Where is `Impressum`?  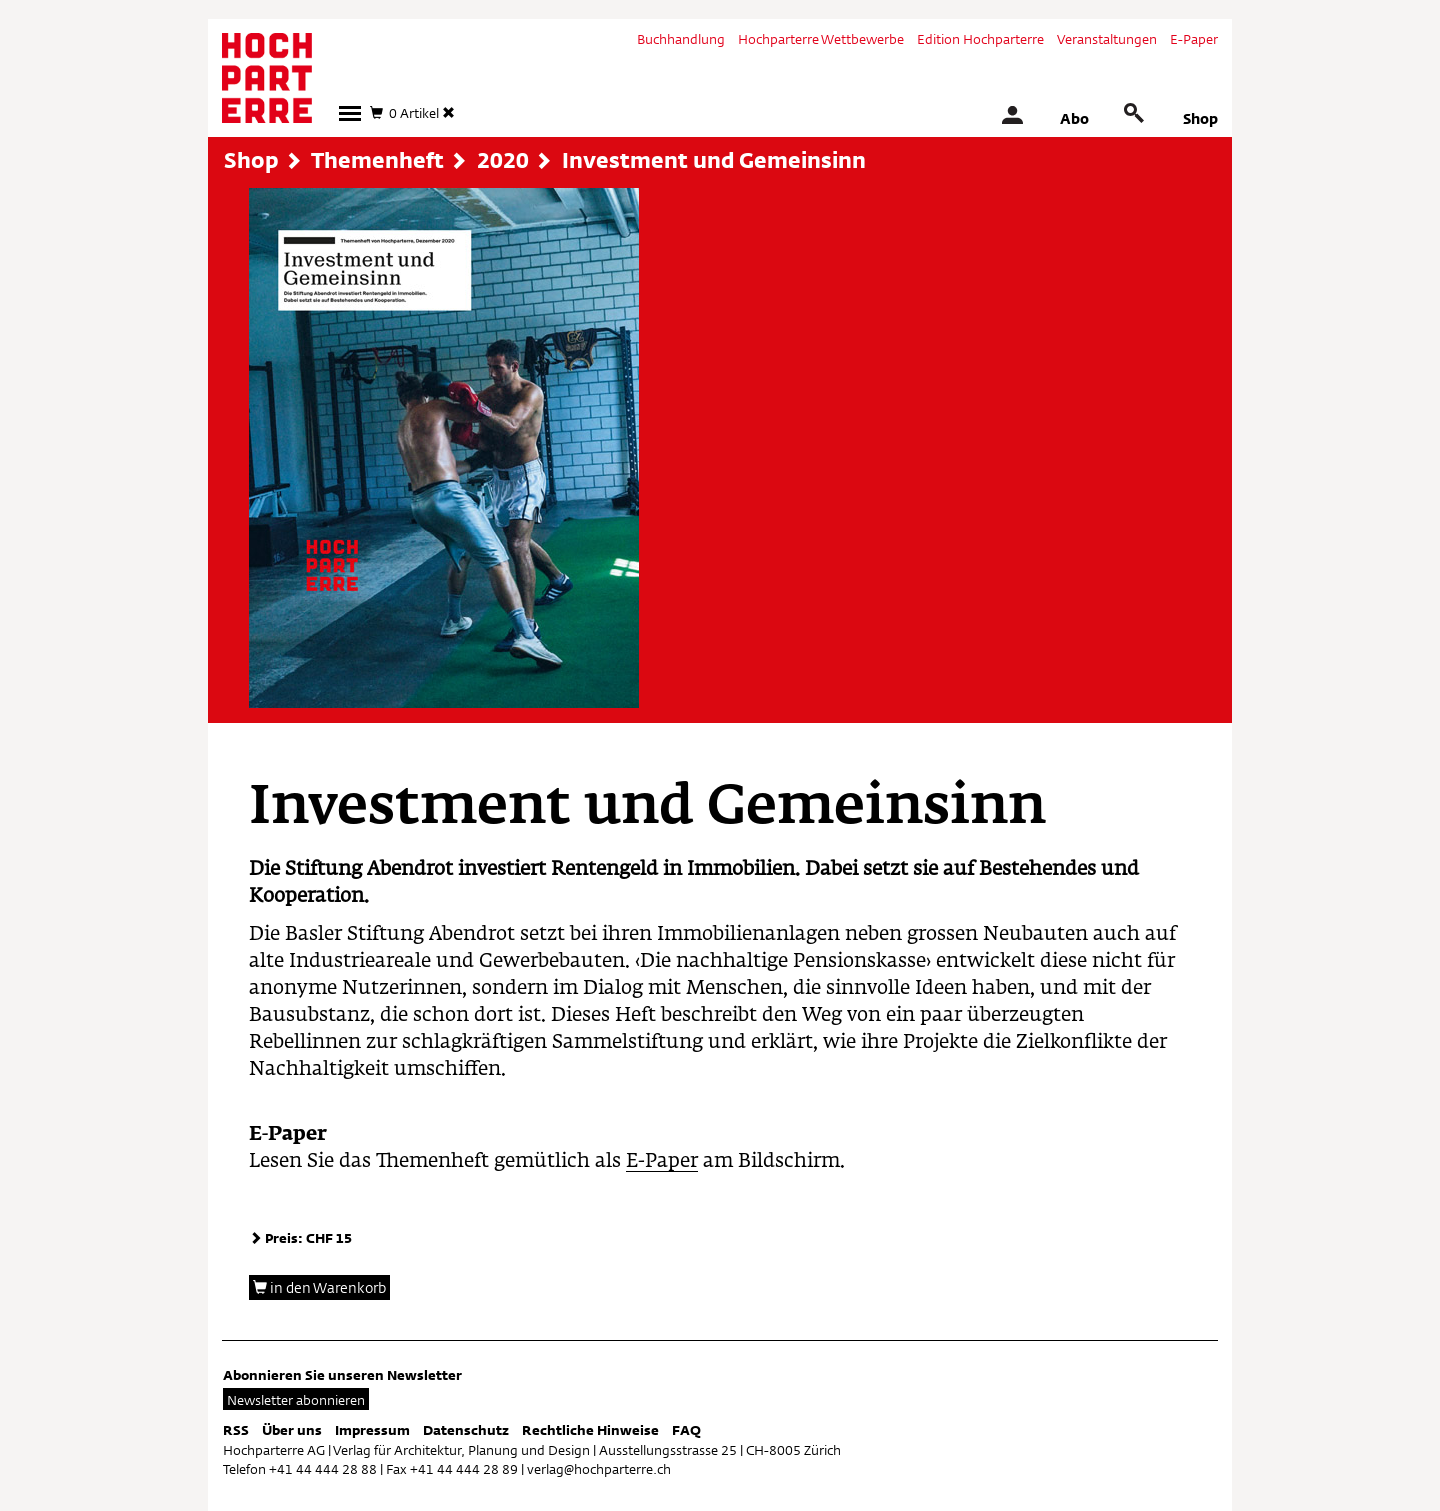 Impressum is located at coordinates (372, 1430).